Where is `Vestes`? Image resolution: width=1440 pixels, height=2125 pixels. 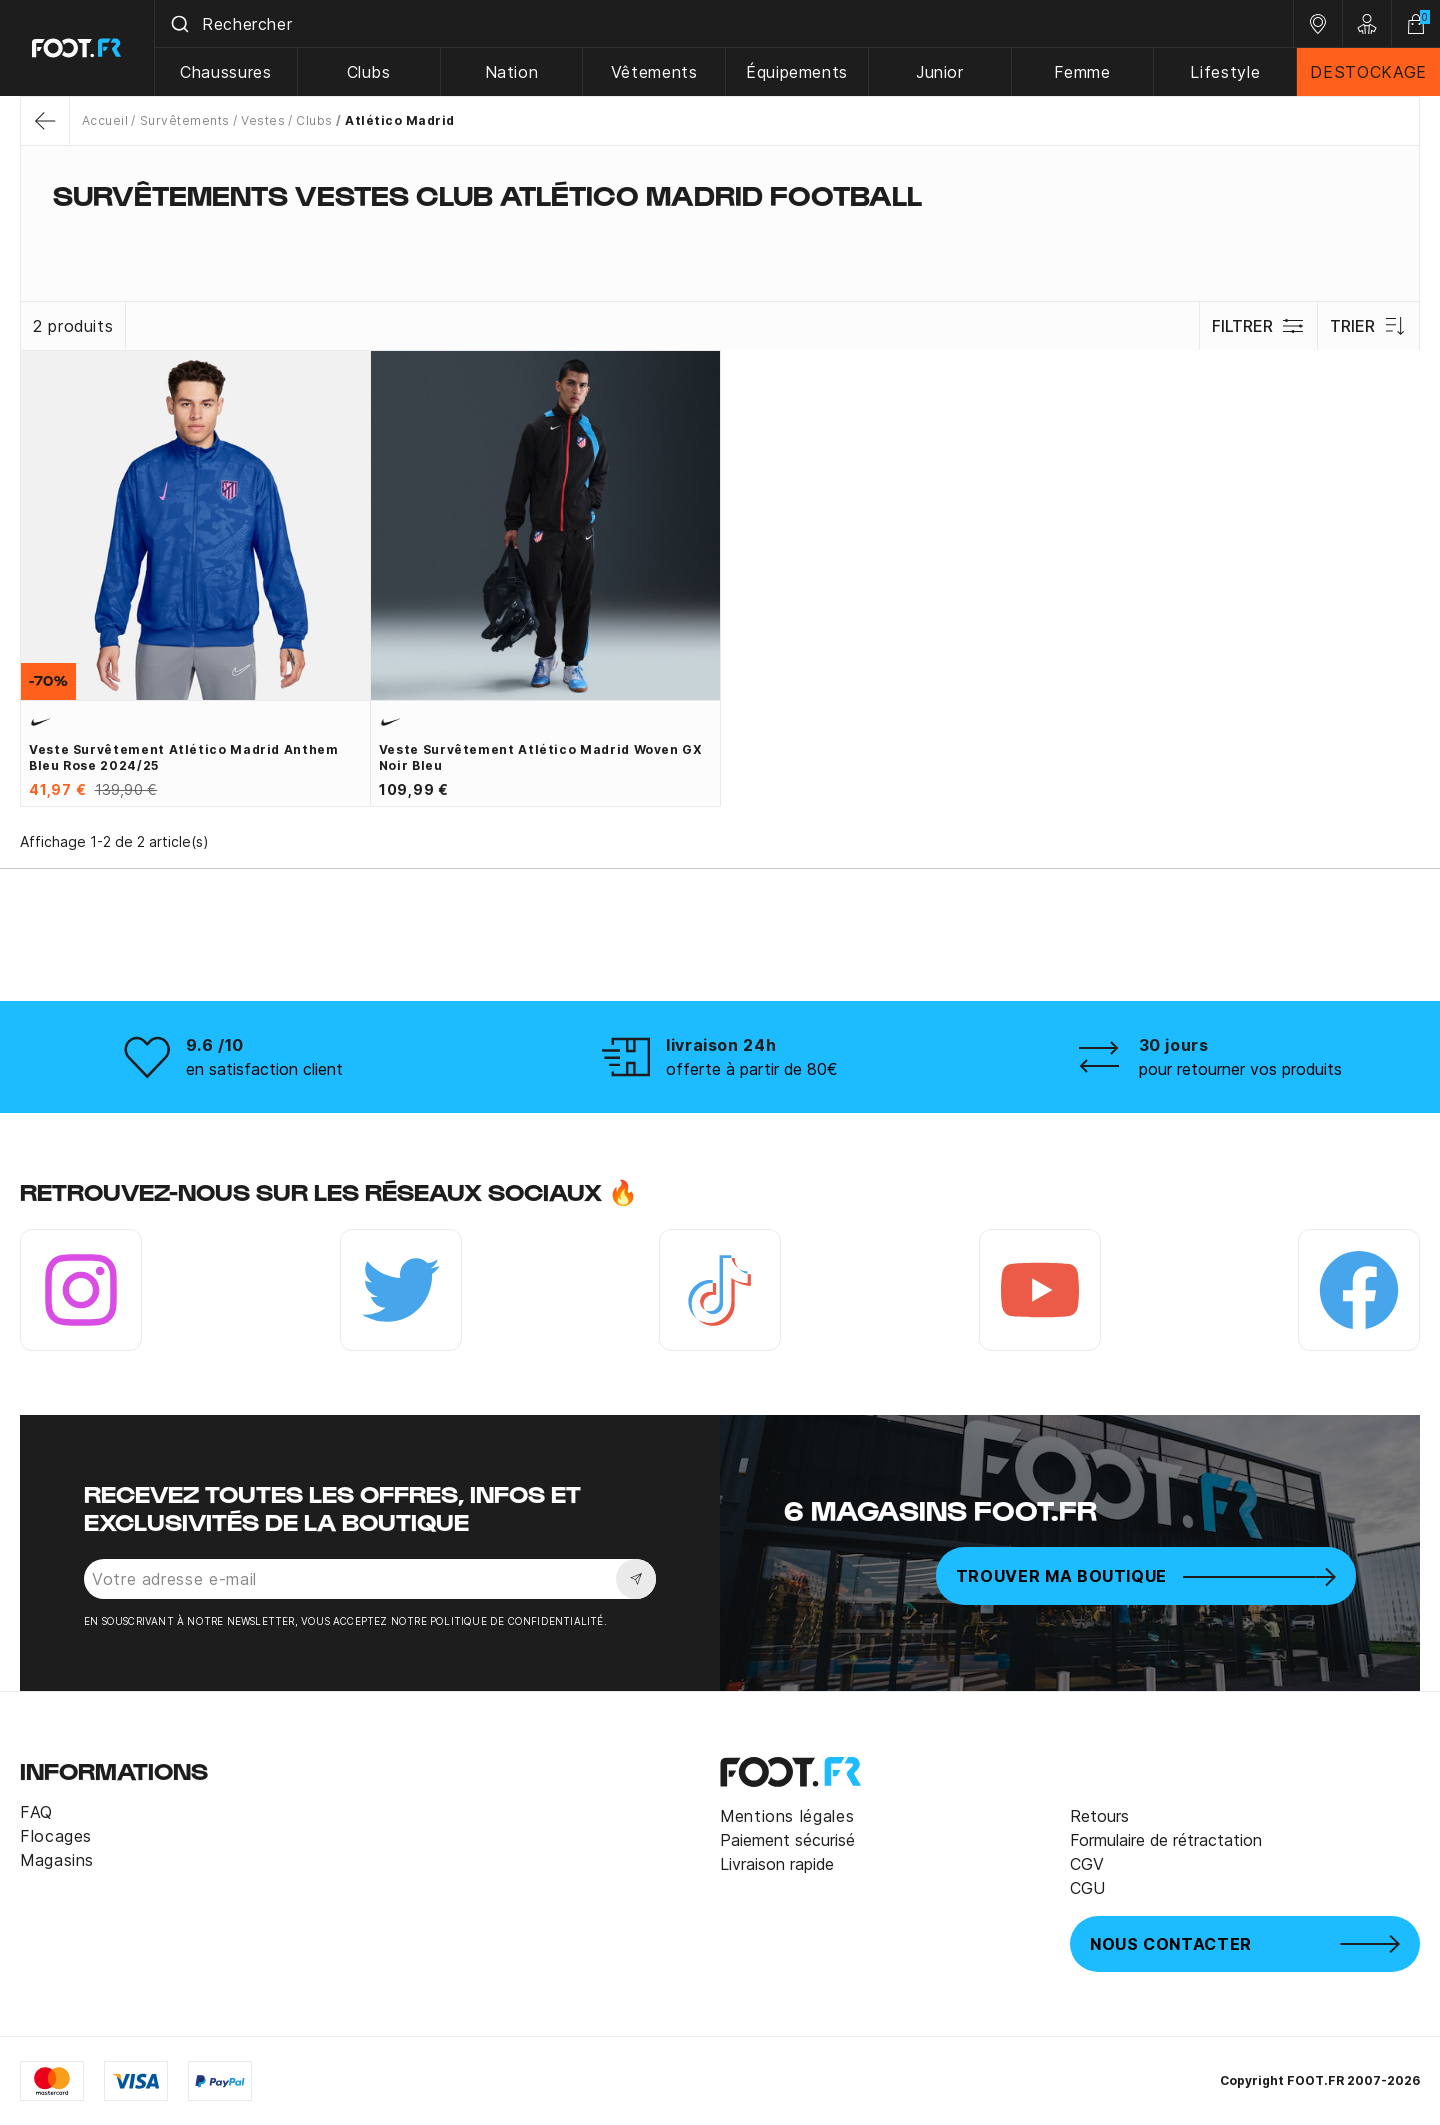
Vestes is located at coordinates (263, 120).